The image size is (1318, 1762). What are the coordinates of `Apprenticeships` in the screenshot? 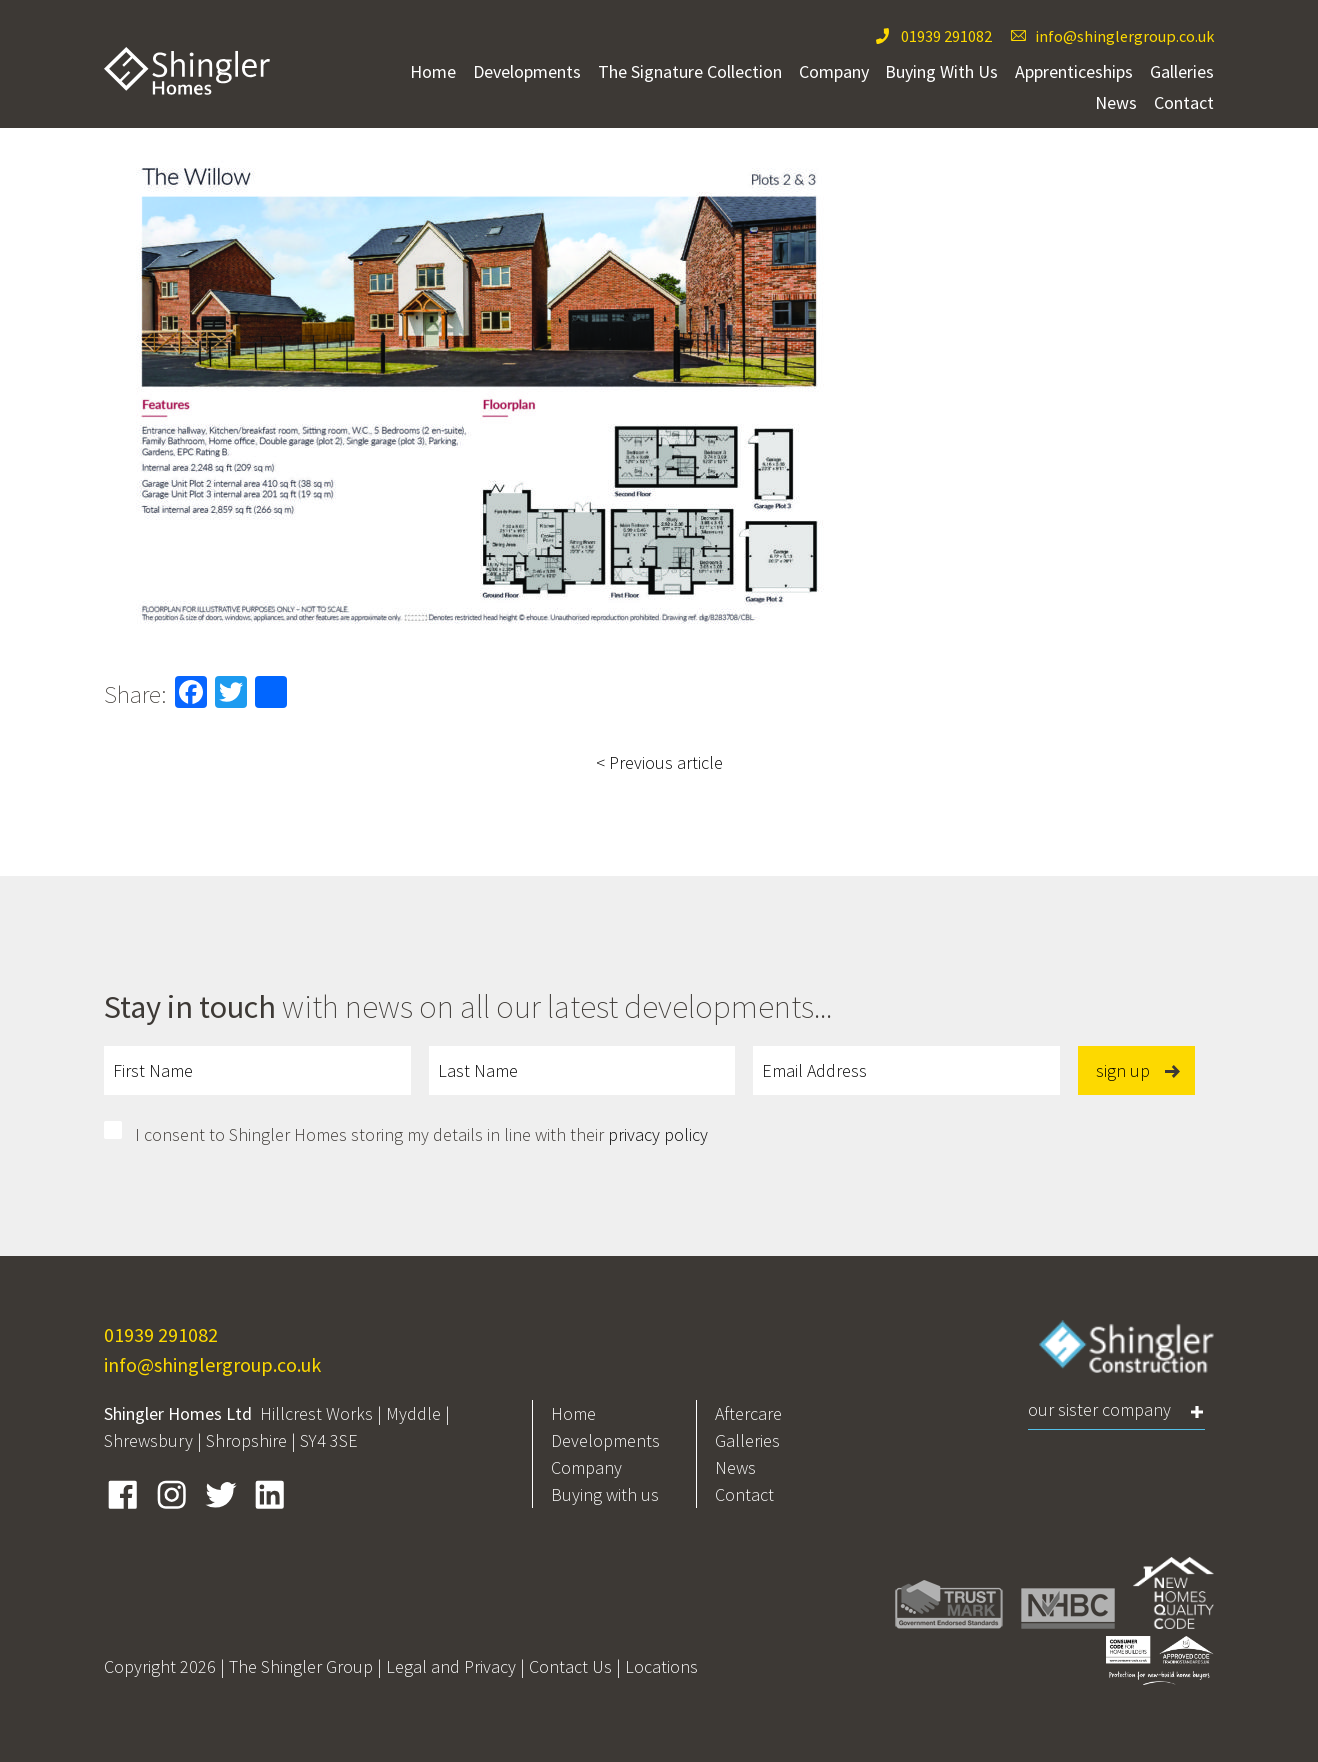 It's located at (1074, 71).